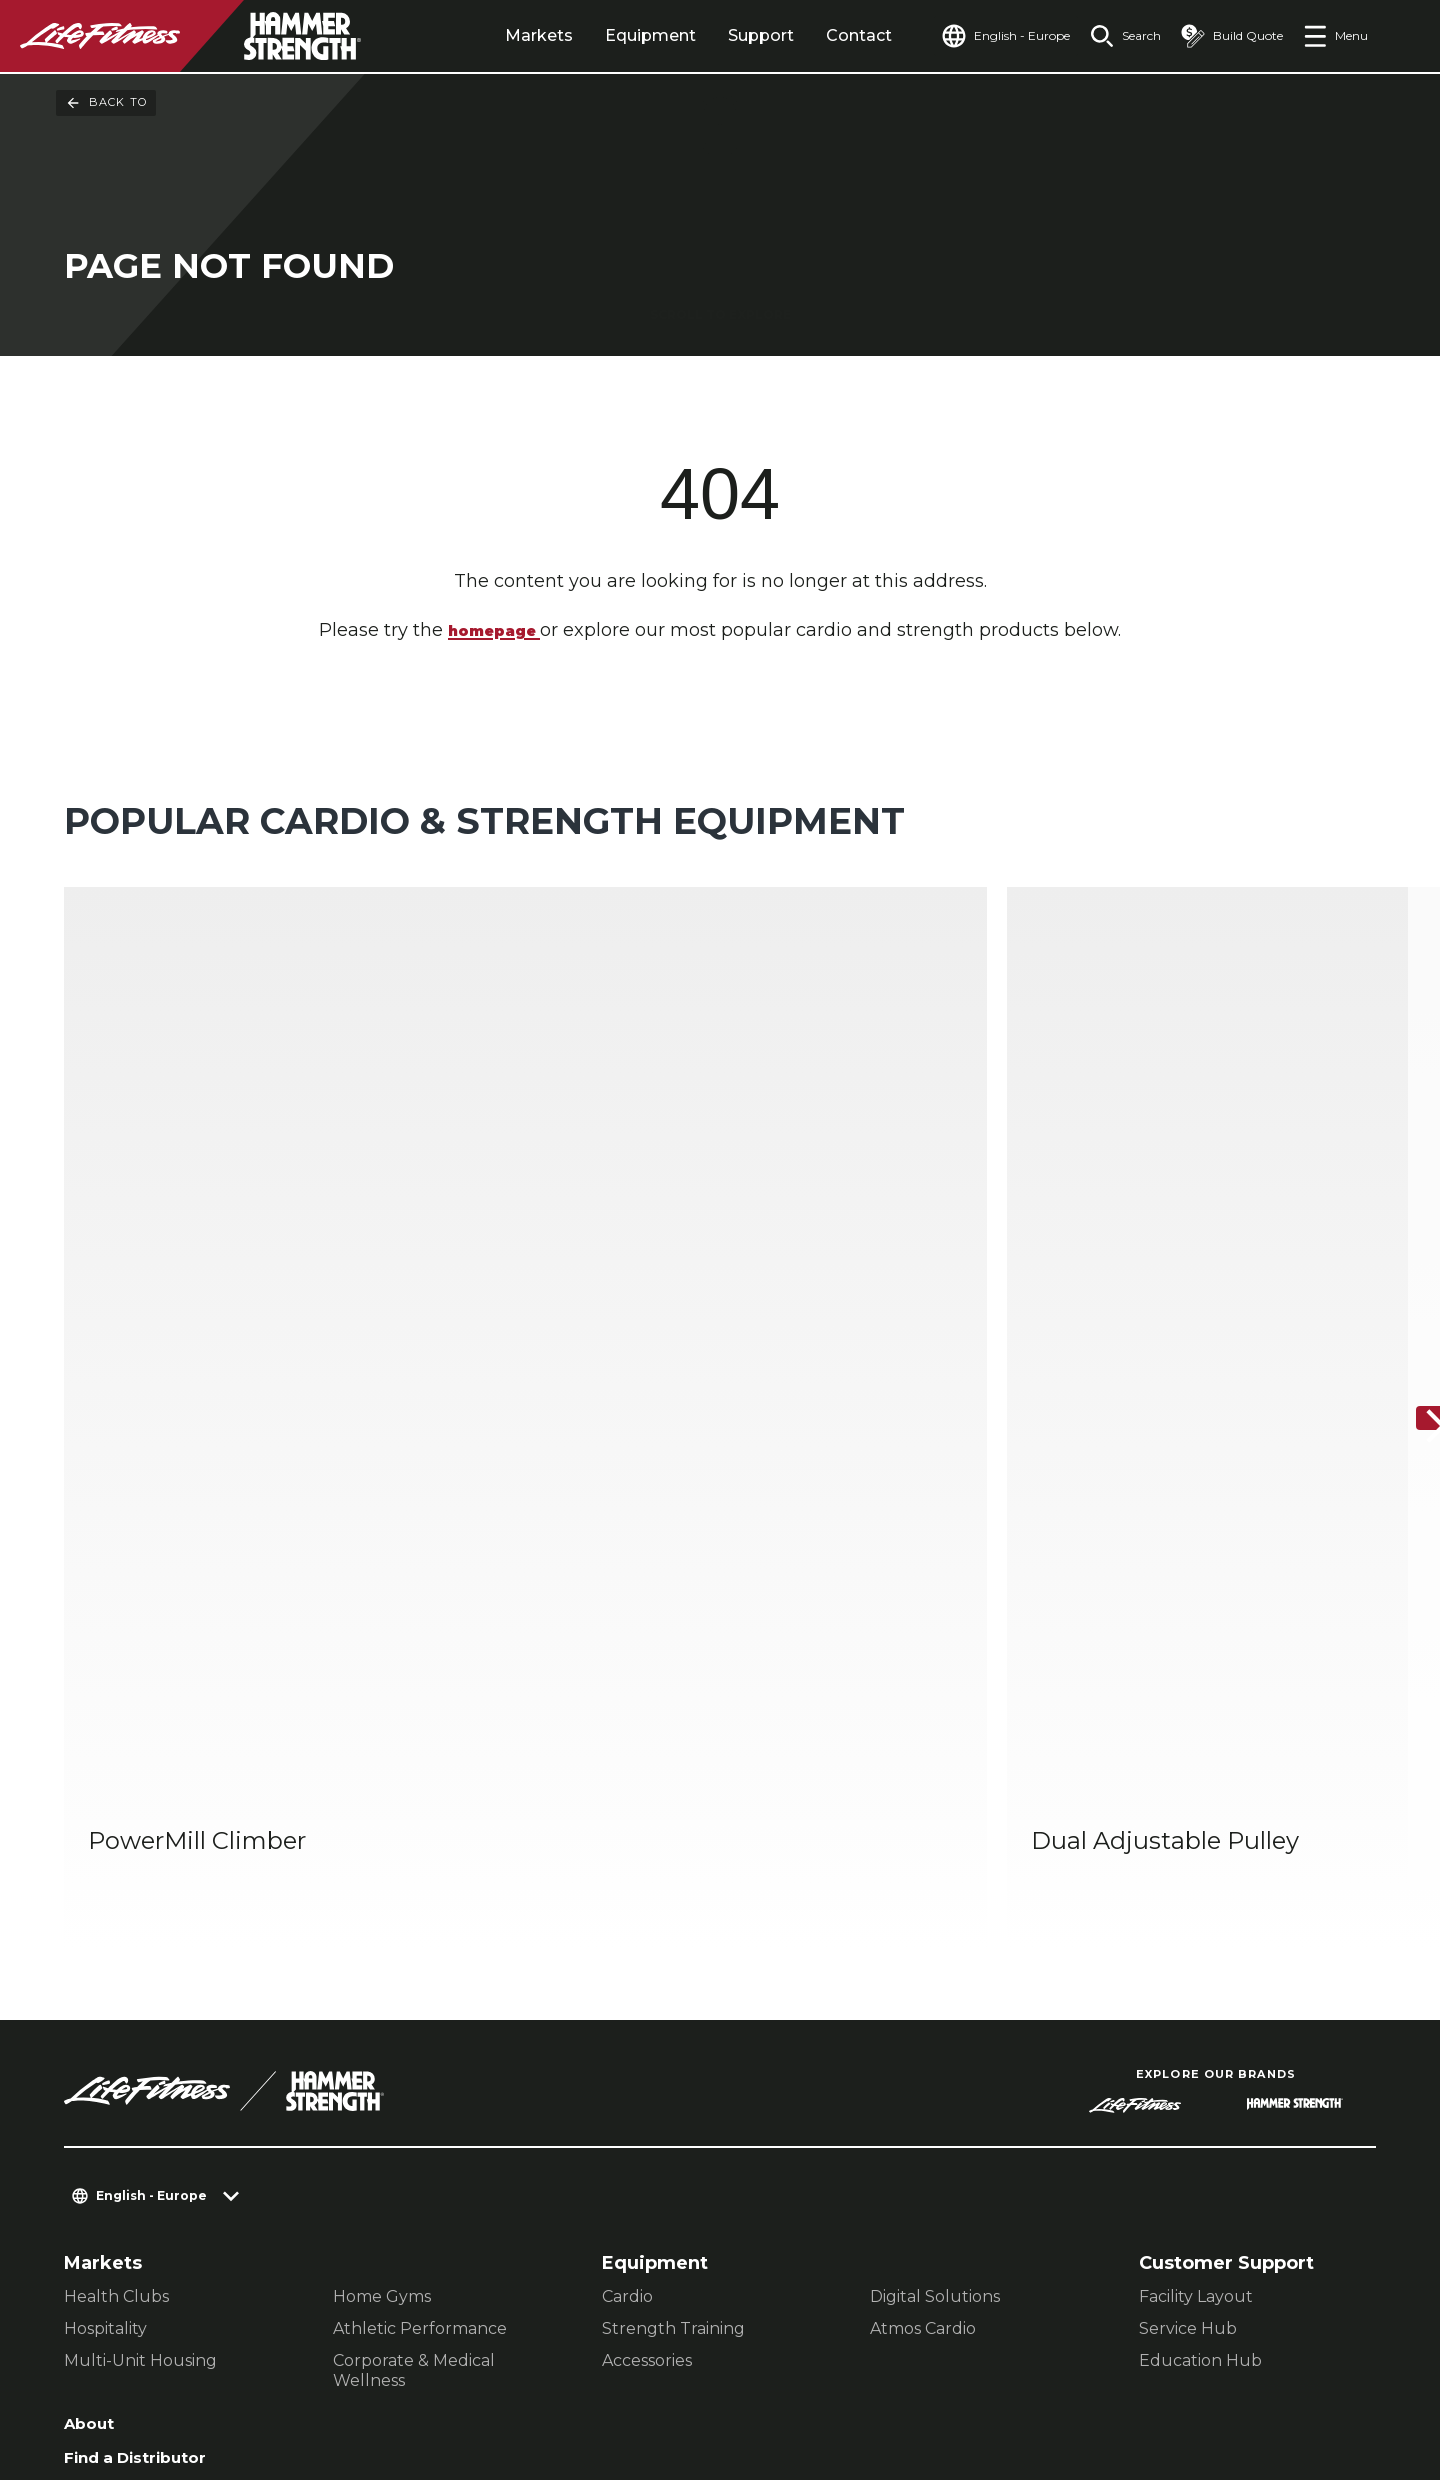  I want to click on Service Hub, so click(1188, 1869).